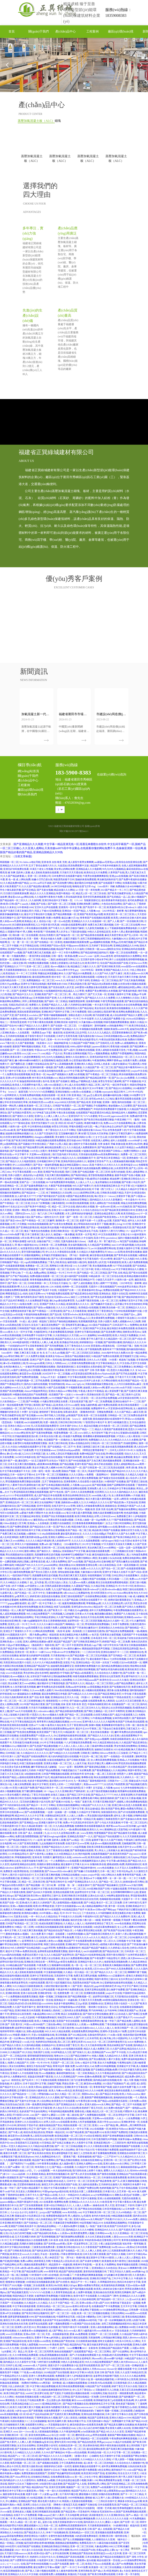 The height and width of the screenshot is (2576, 148). What do you see at coordinates (45, 2094) in the screenshot?
I see `小野猫传媒m3u8` at bounding box center [45, 2094].